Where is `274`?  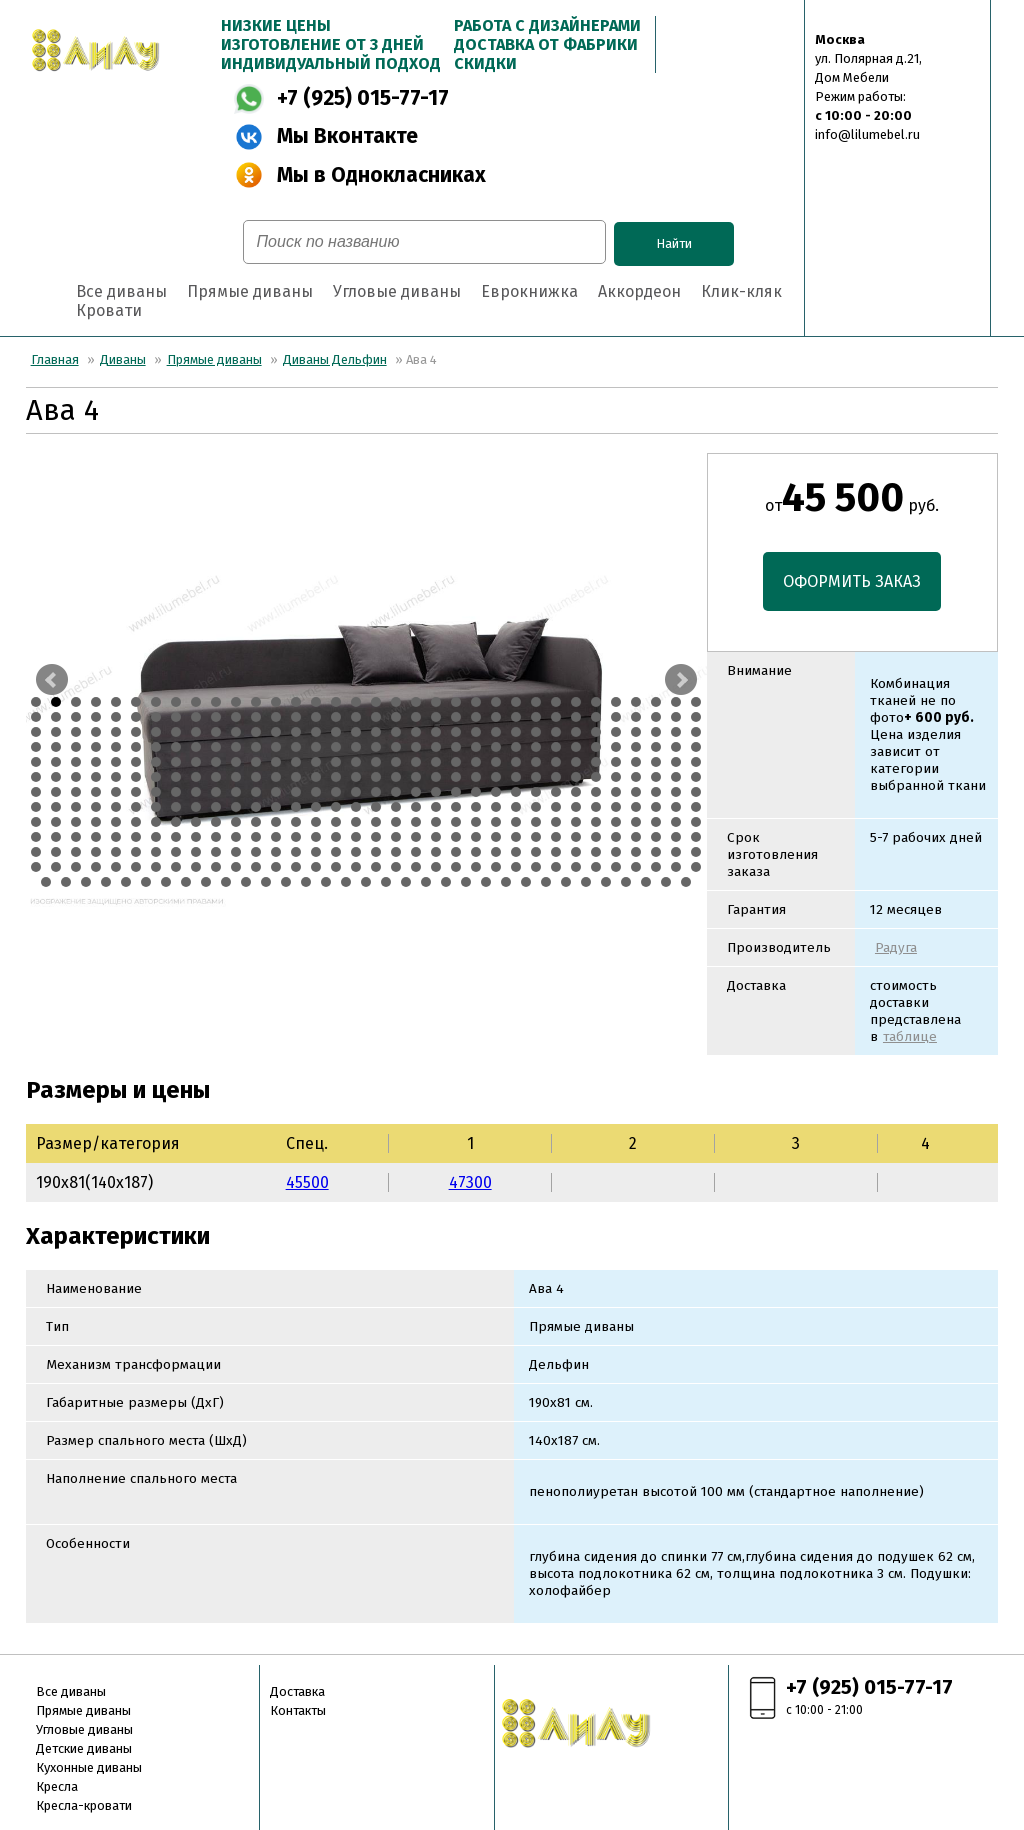 274 is located at coordinates (56, 822).